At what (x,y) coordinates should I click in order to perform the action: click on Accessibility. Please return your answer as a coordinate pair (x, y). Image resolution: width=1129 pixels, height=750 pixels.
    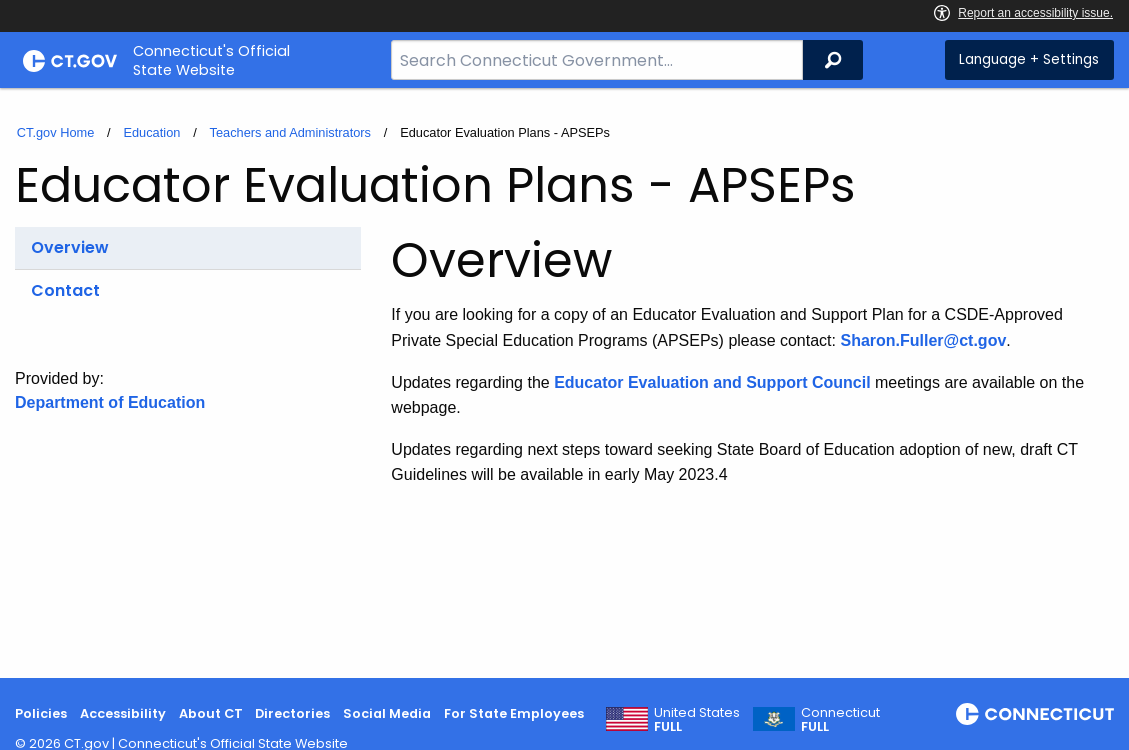
    Looking at the image, I should click on (123, 713).